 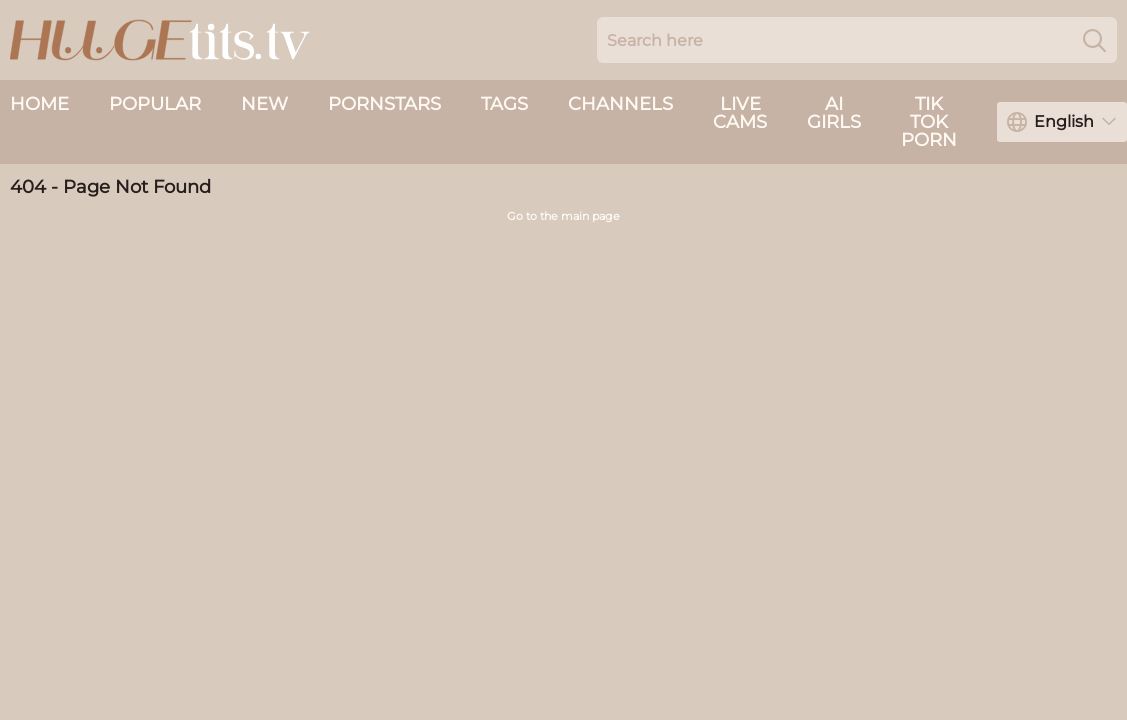 What do you see at coordinates (834, 113) in the screenshot?
I see `AI Girls` at bounding box center [834, 113].